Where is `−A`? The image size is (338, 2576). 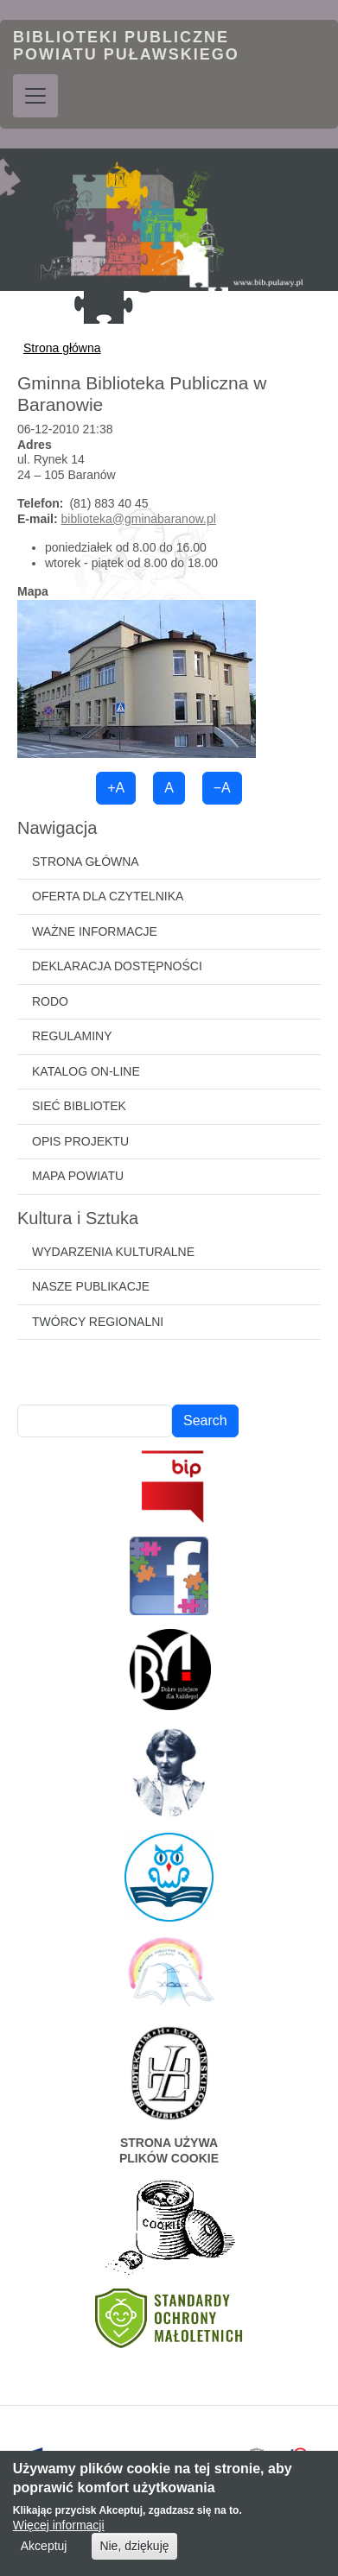 −A is located at coordinates (222, 787).